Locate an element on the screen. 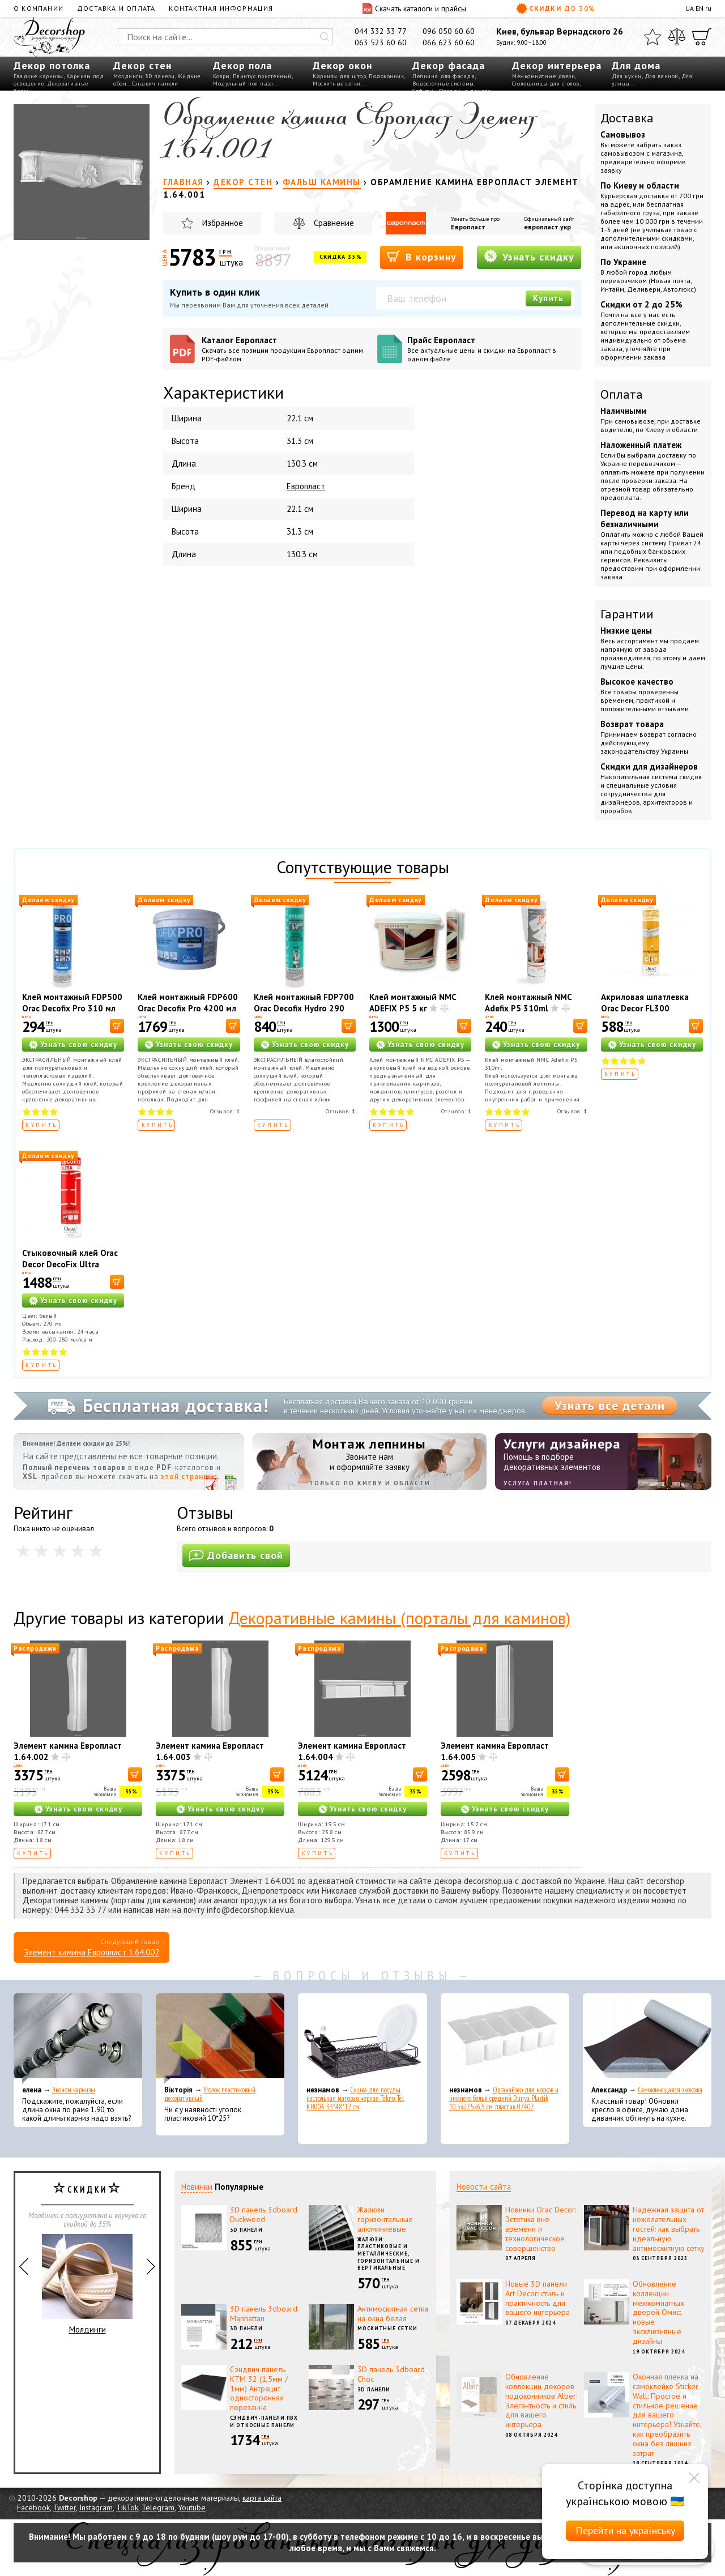 The height and width of the screenshot is (2576, 725). Ковры is located at coordinates (221, 76).